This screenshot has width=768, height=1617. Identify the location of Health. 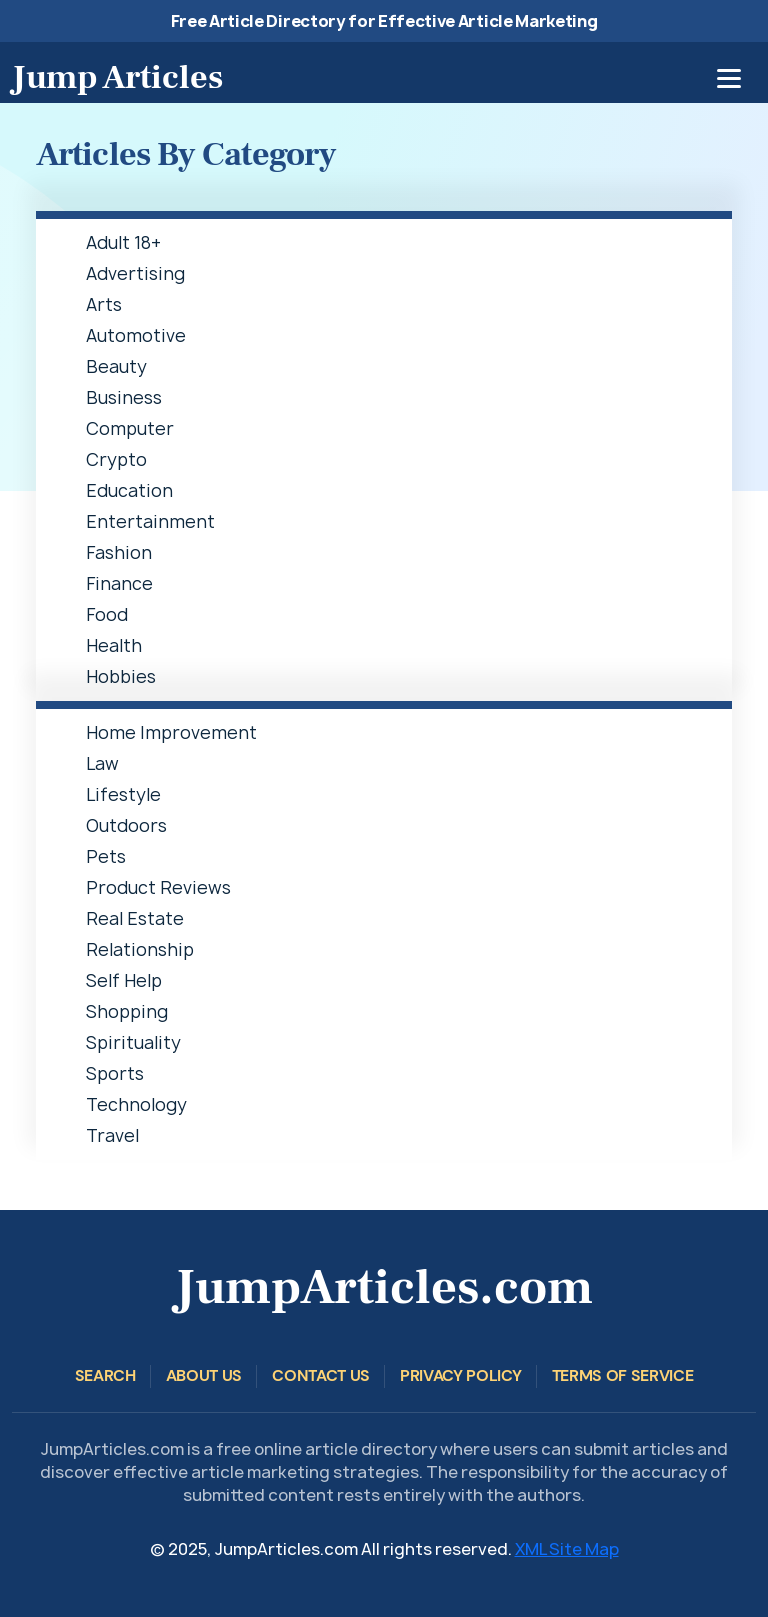
(114, 645).